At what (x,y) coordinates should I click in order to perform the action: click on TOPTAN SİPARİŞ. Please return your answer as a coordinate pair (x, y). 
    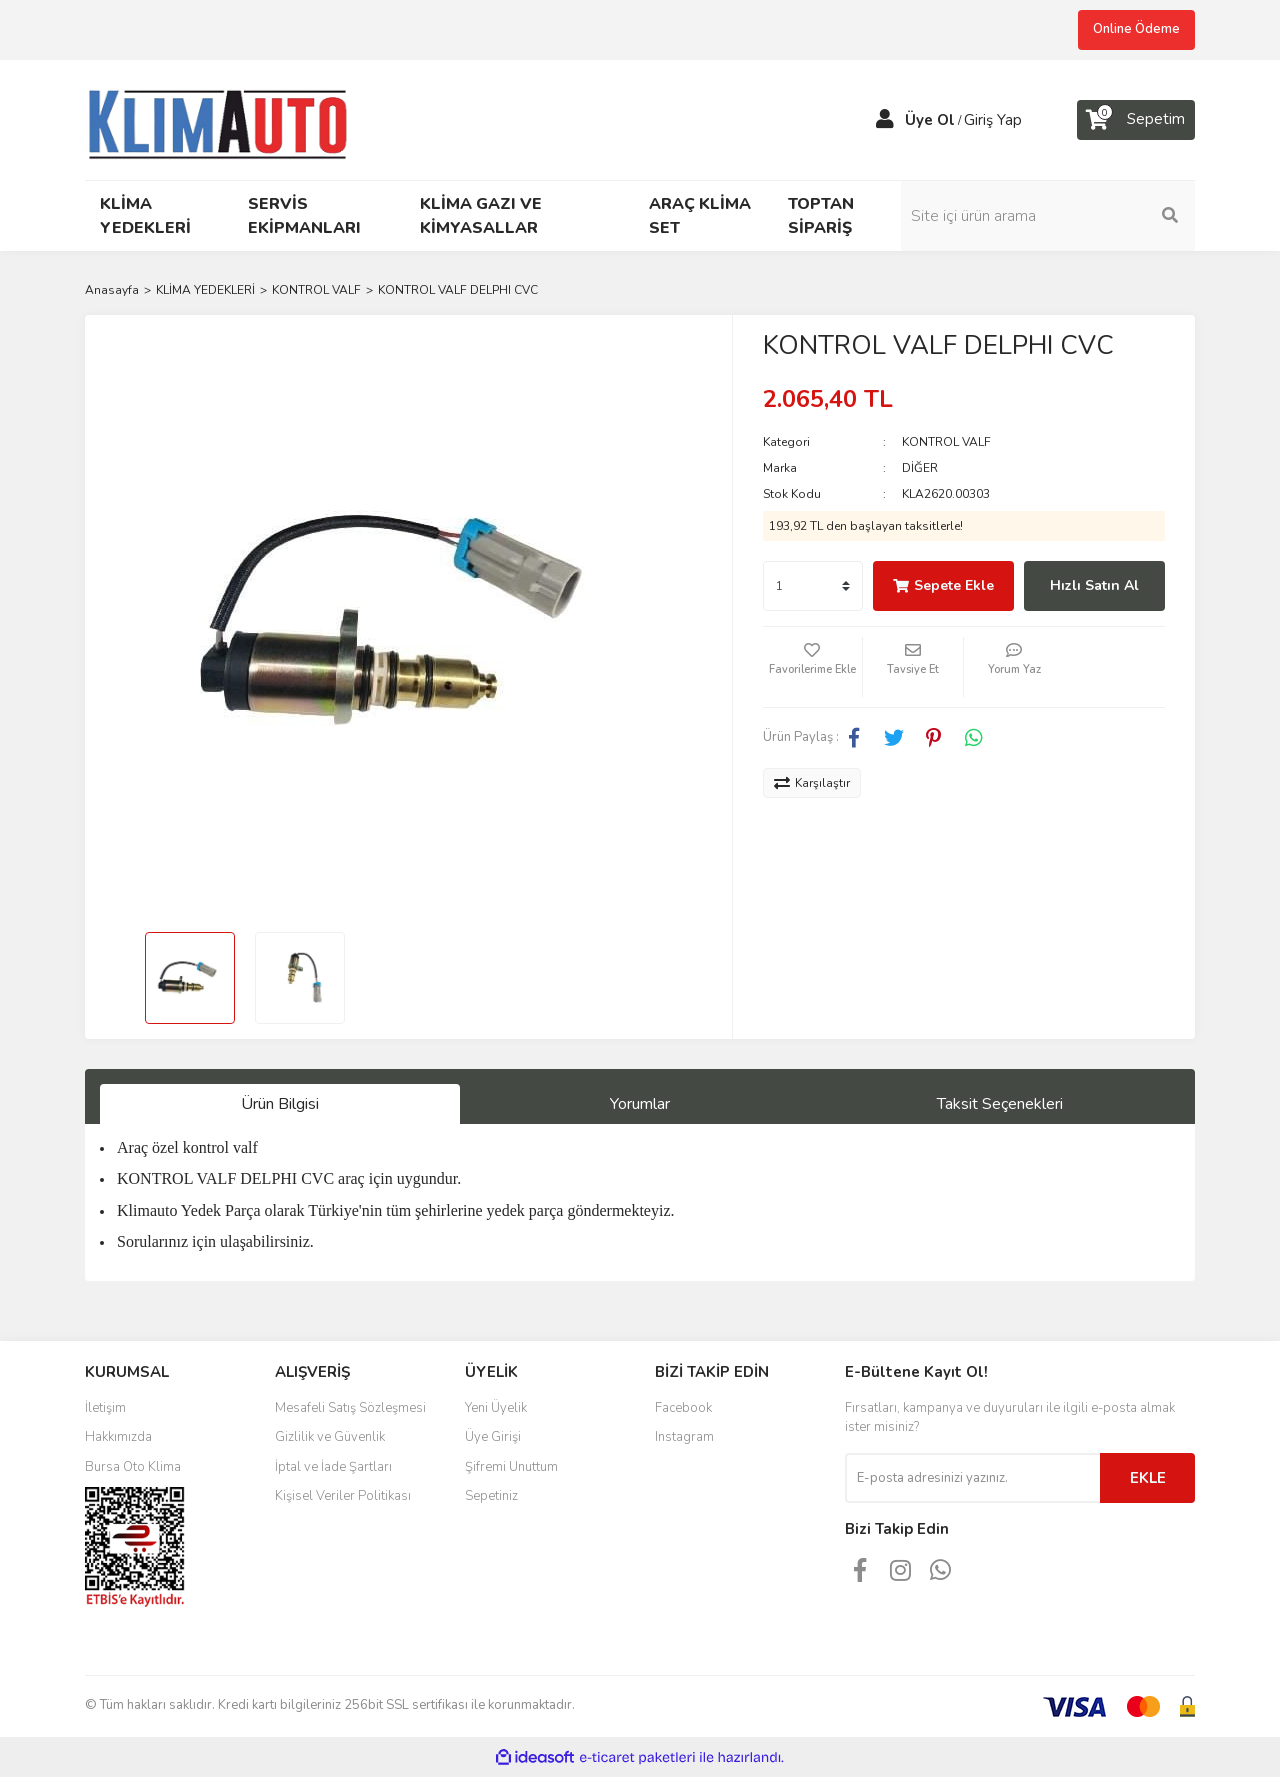
    Looking at the image, I should click on (821, 216).